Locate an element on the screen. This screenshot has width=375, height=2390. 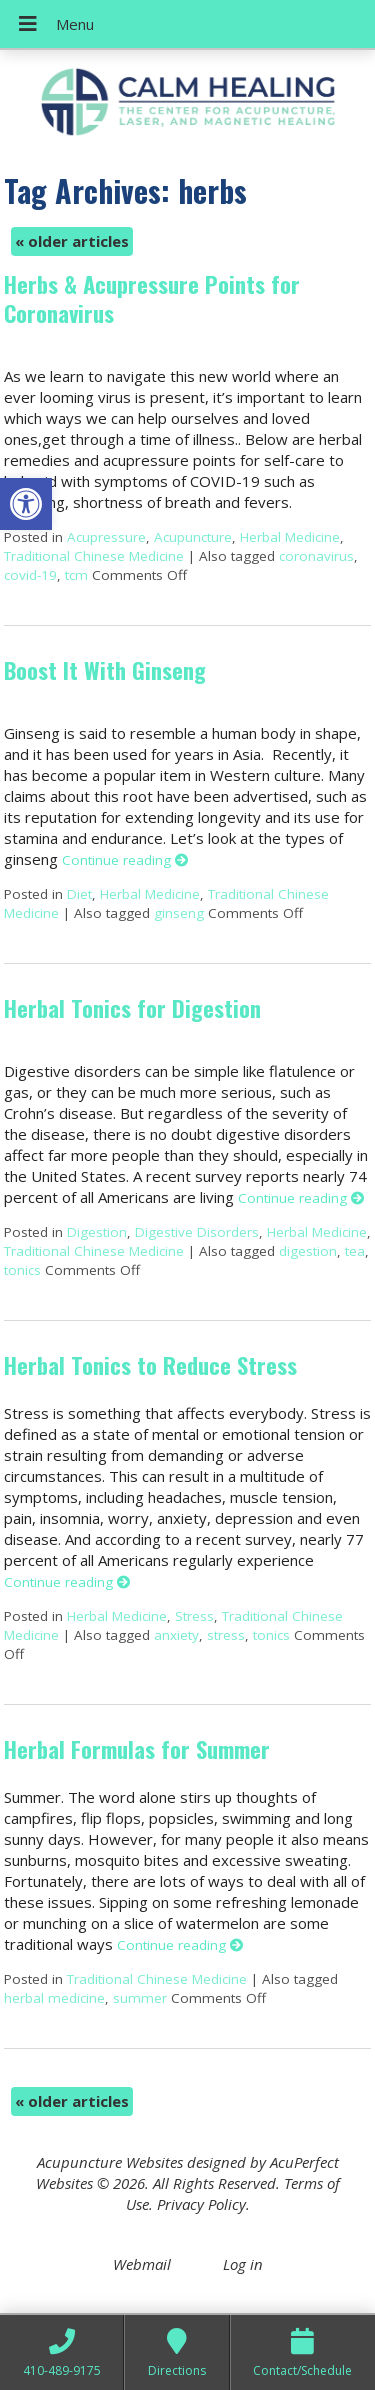
tea is located at coordinates (355, 1251).